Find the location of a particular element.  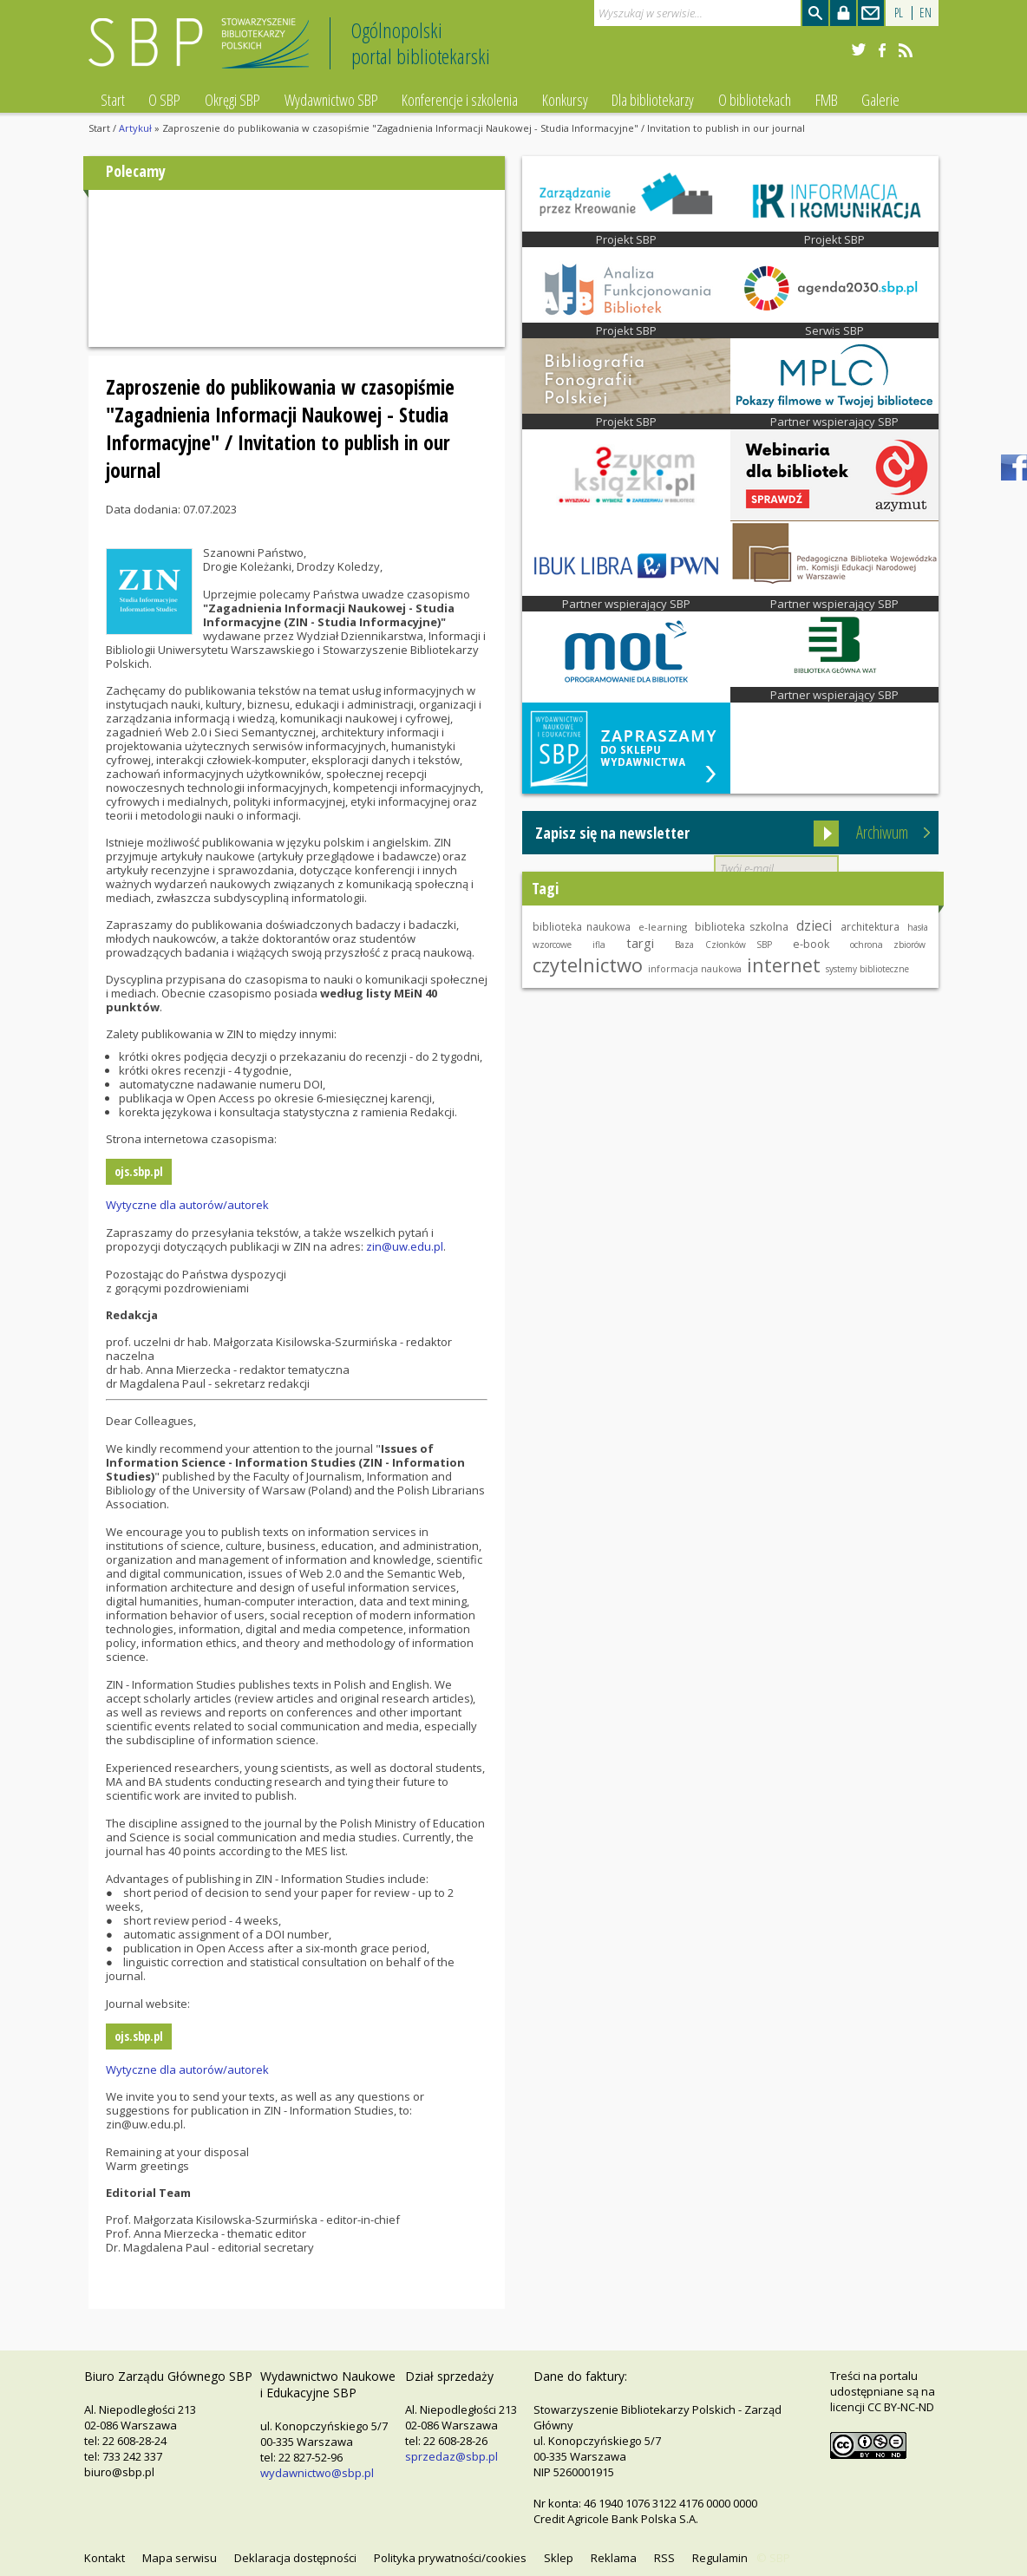

Regulamin is located at coordinates (720, 2558).